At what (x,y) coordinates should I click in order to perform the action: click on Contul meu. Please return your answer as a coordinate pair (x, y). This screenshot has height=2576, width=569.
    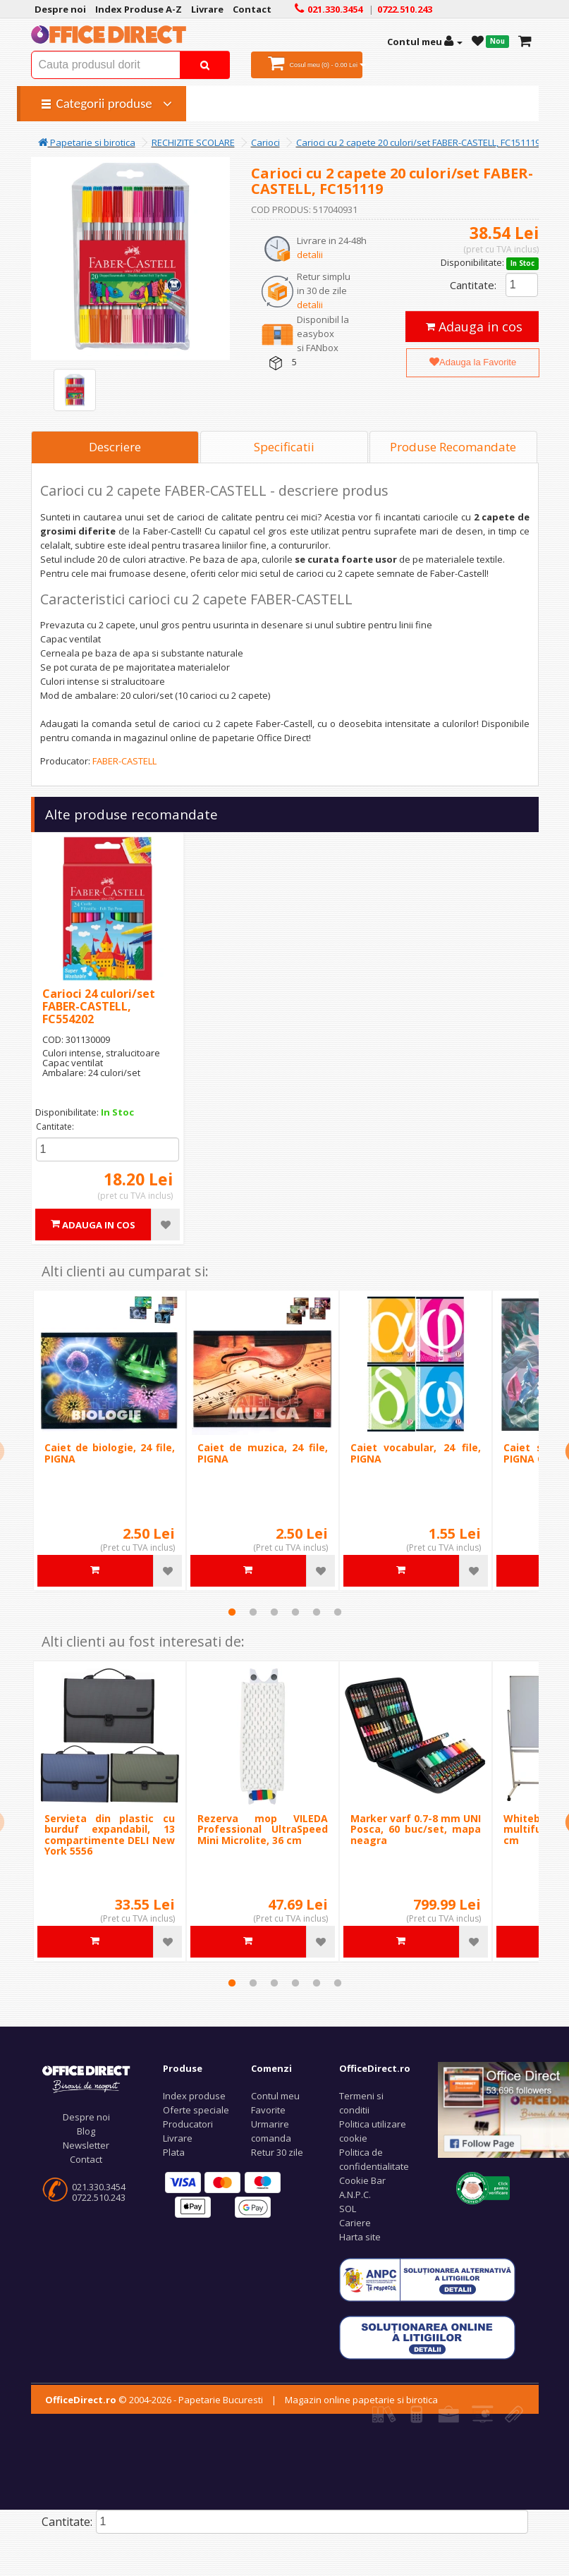
    Looking at the image, I should click on (275, 2095).